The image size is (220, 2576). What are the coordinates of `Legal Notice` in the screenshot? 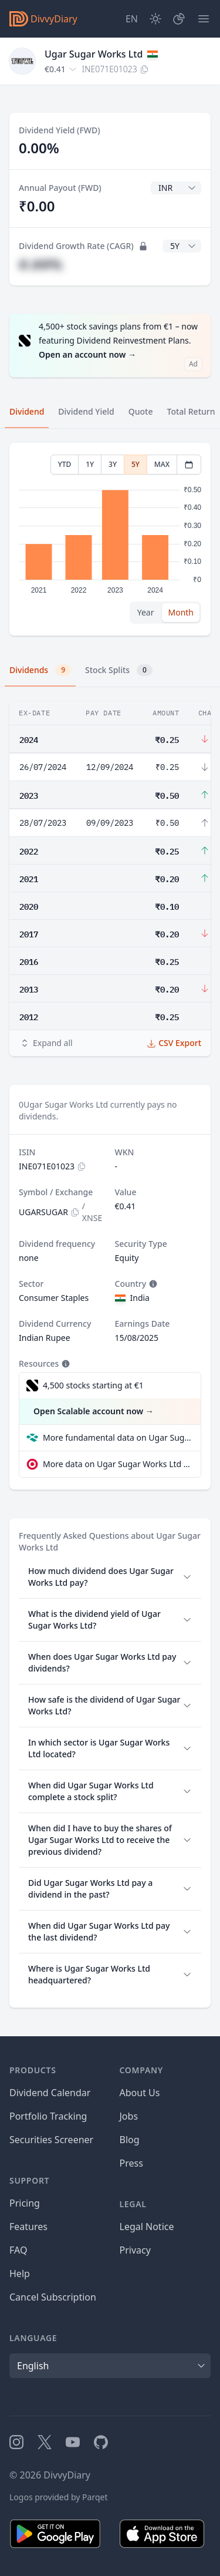 It's located at (147, 2226).